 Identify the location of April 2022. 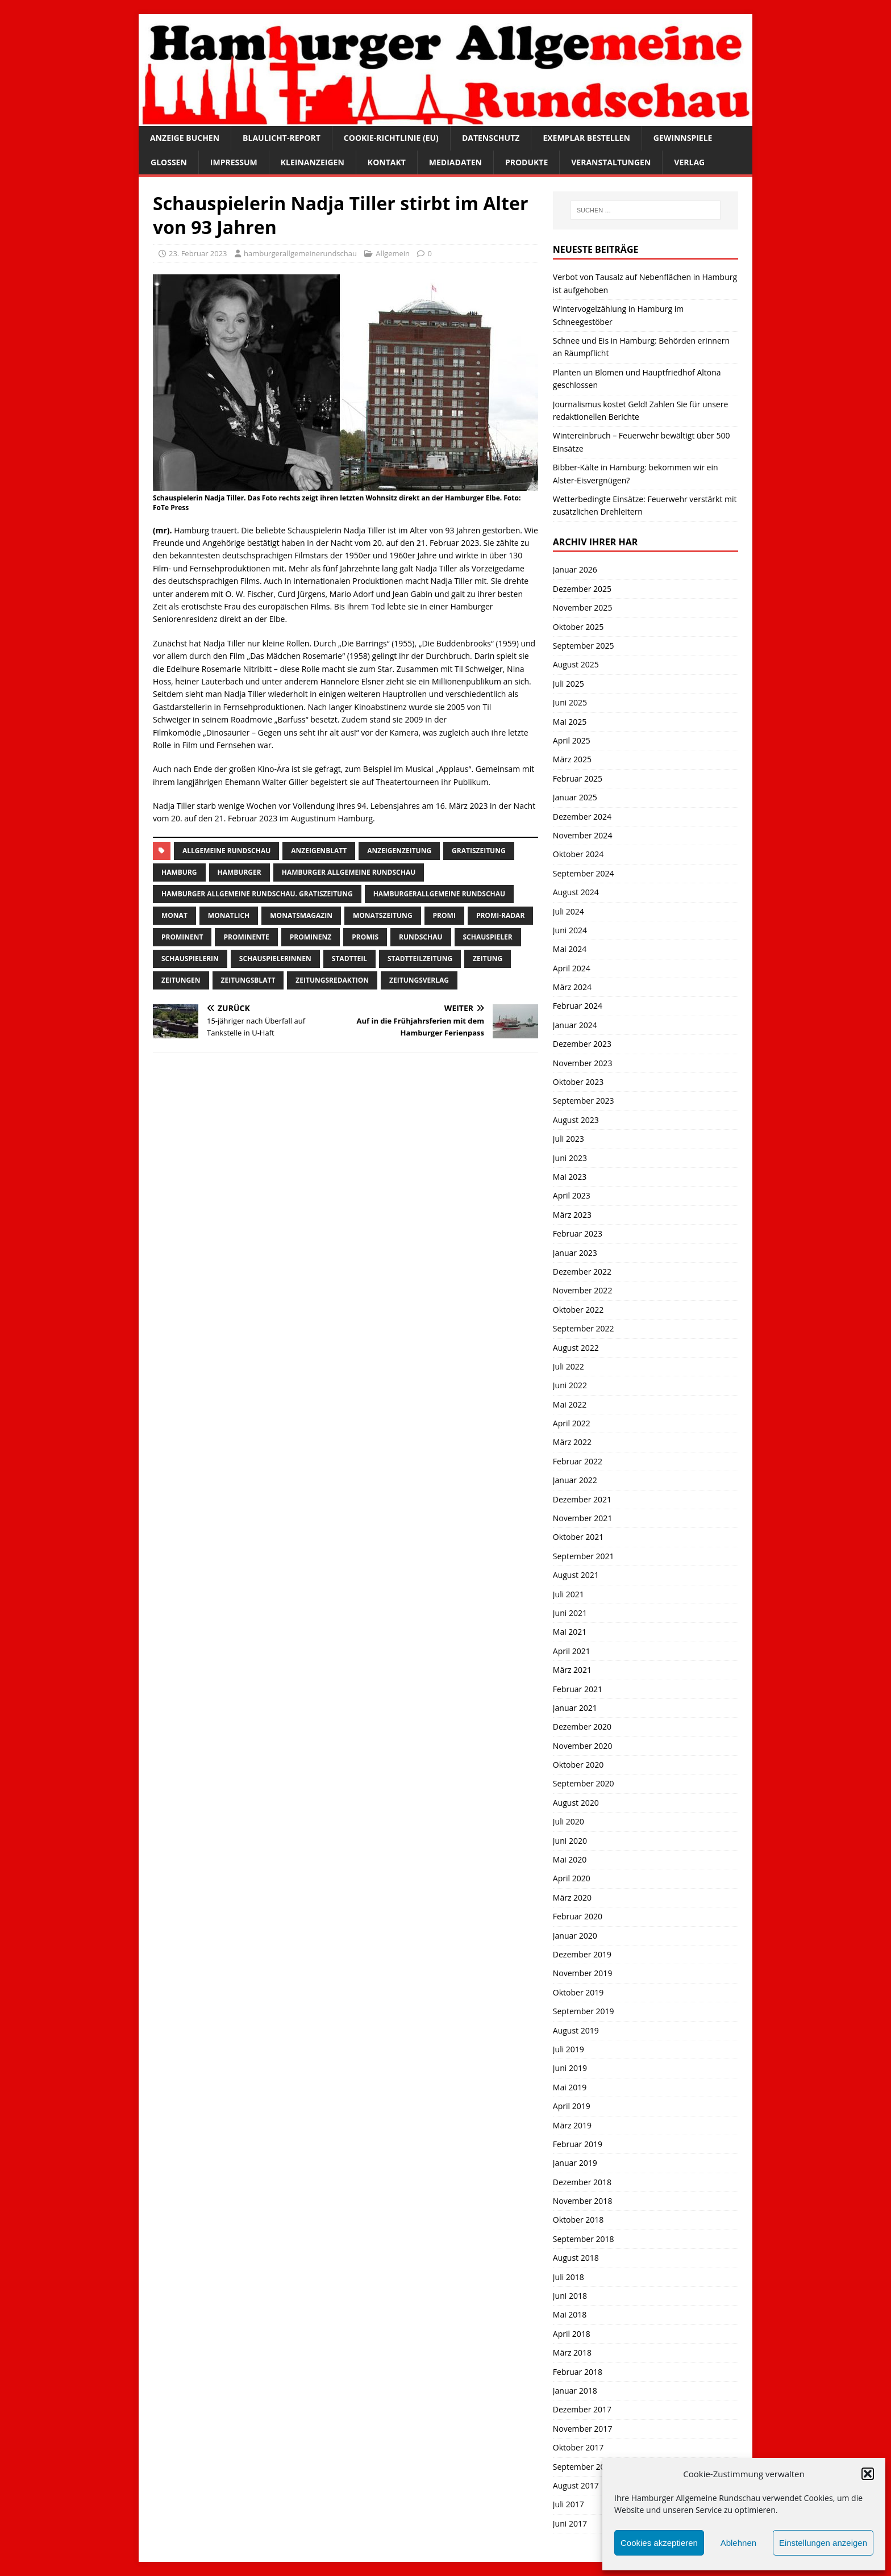
(571, 1423).